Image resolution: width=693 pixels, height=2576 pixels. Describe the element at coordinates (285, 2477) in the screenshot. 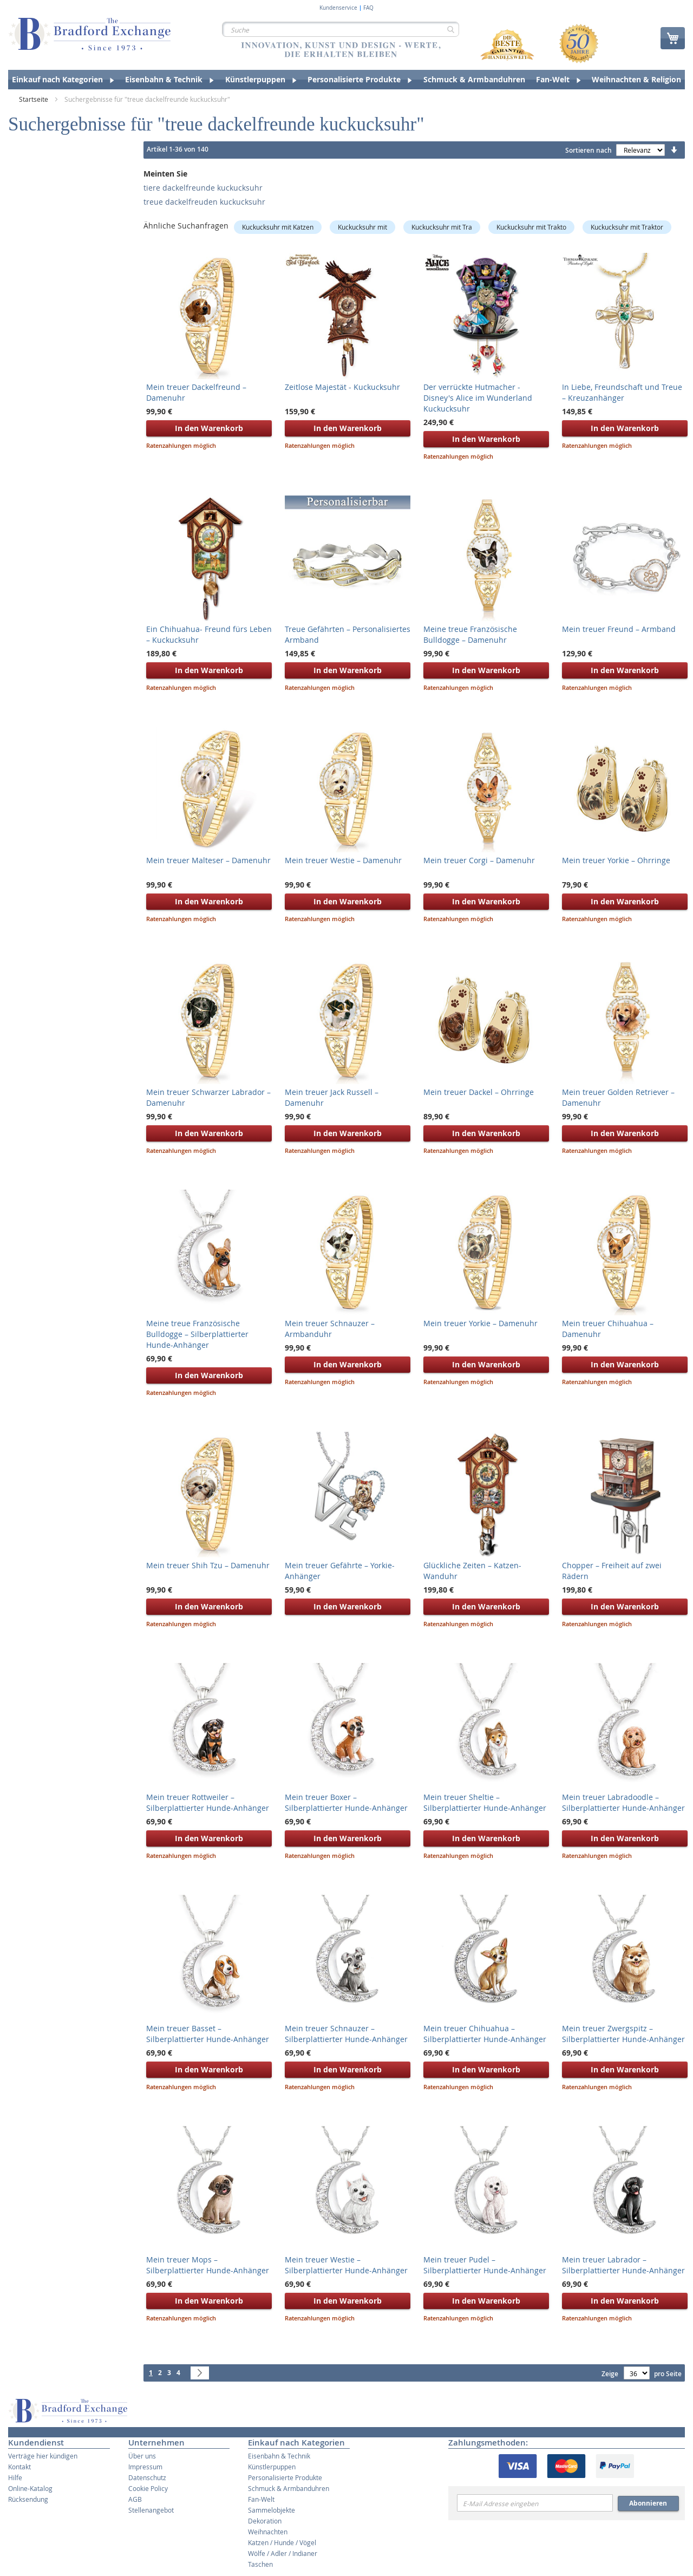

I see `Personalisierte Produkte` at that location.